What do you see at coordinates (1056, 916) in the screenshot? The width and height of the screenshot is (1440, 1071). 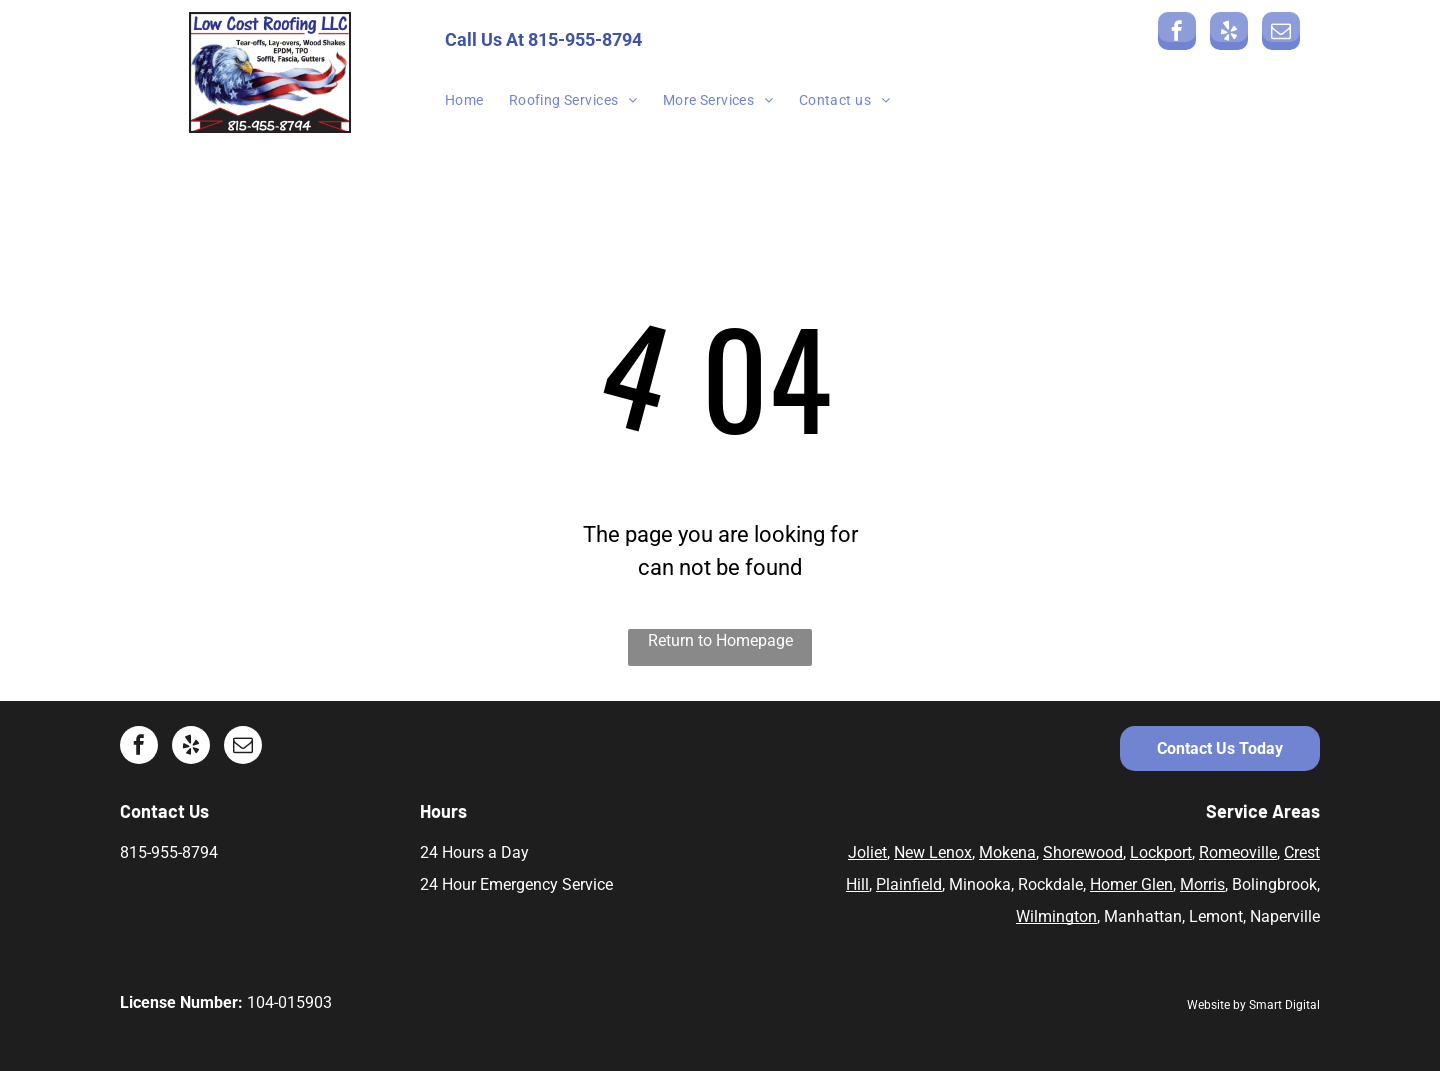 I see `Wilmington` at bounding box center [1056, 916].